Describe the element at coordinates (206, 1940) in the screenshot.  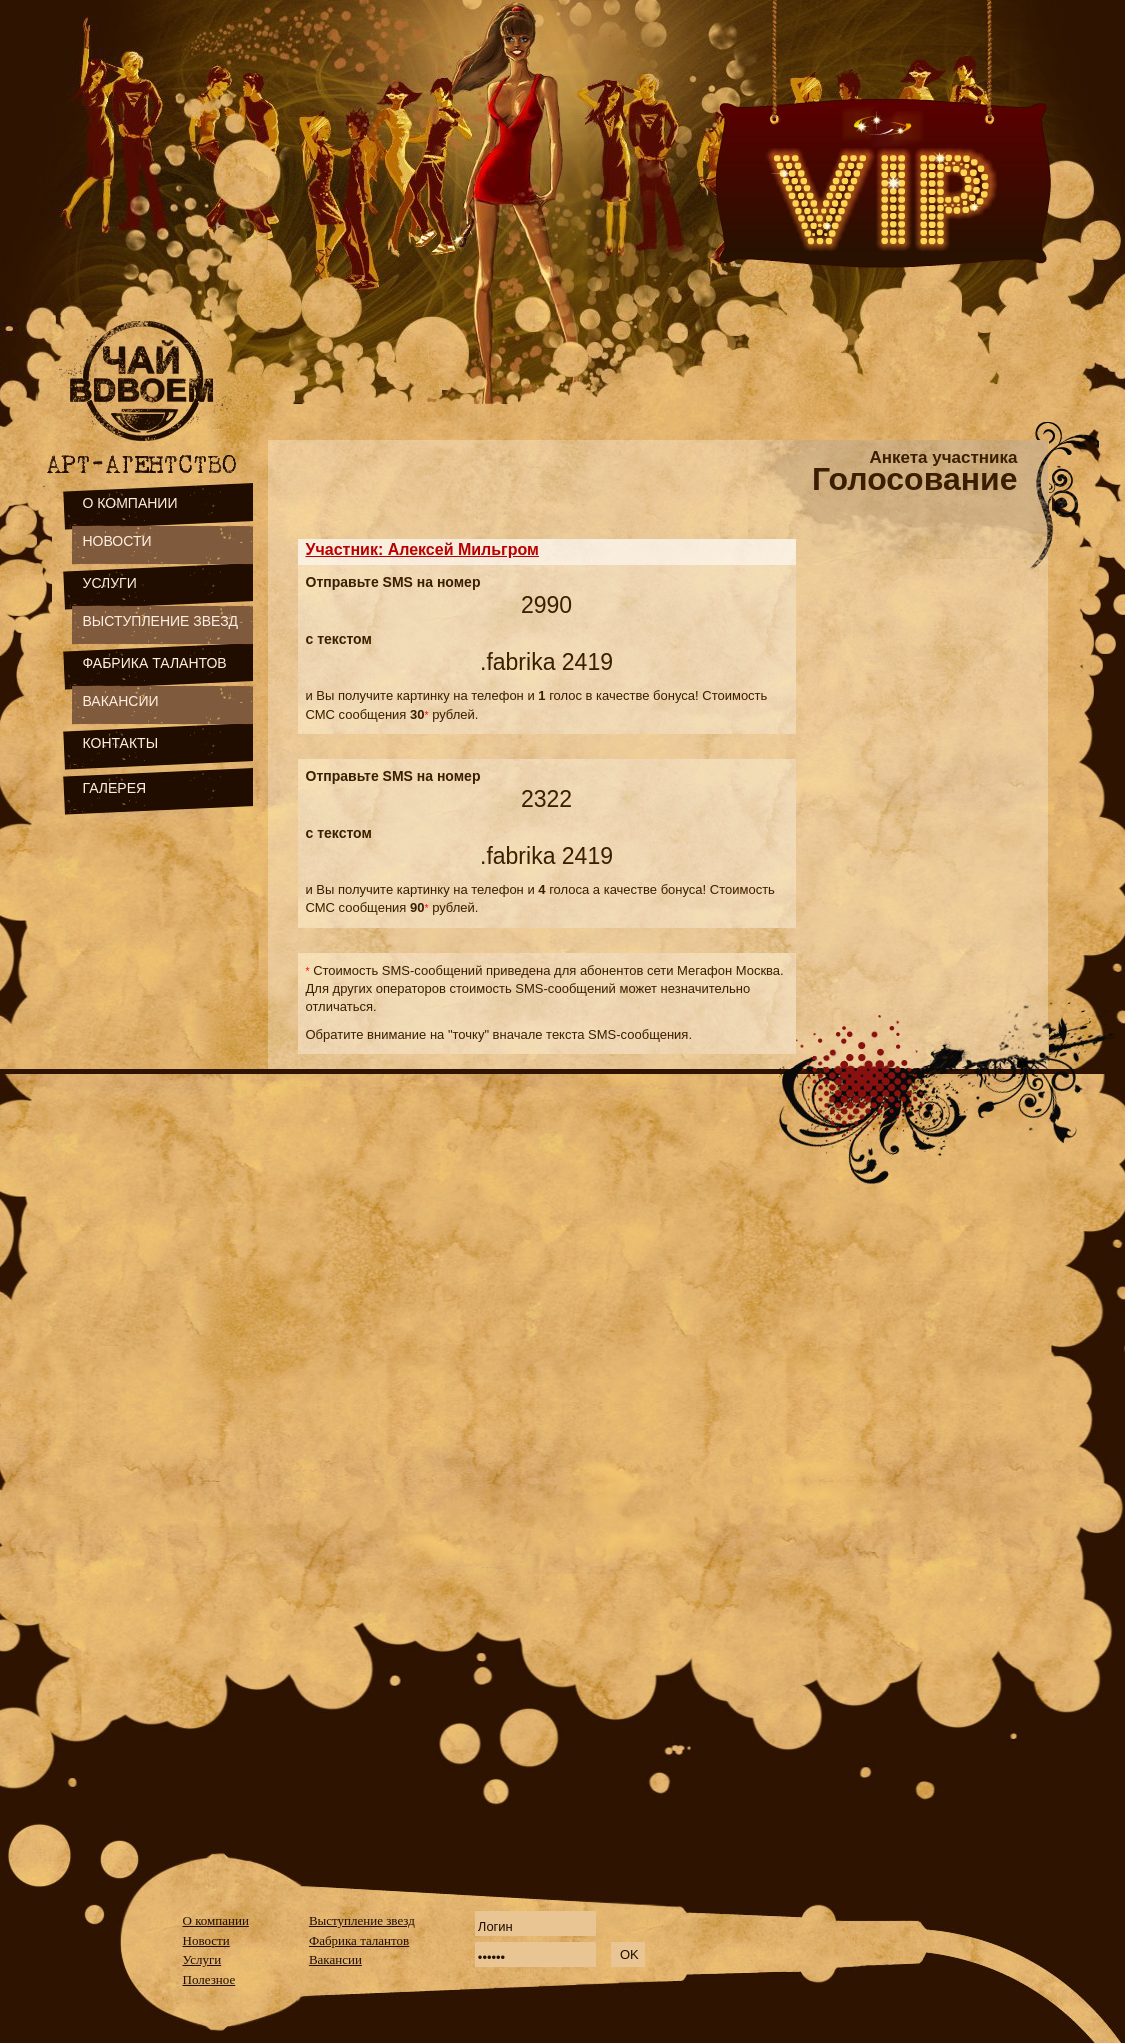
I see `Новости` at that location.